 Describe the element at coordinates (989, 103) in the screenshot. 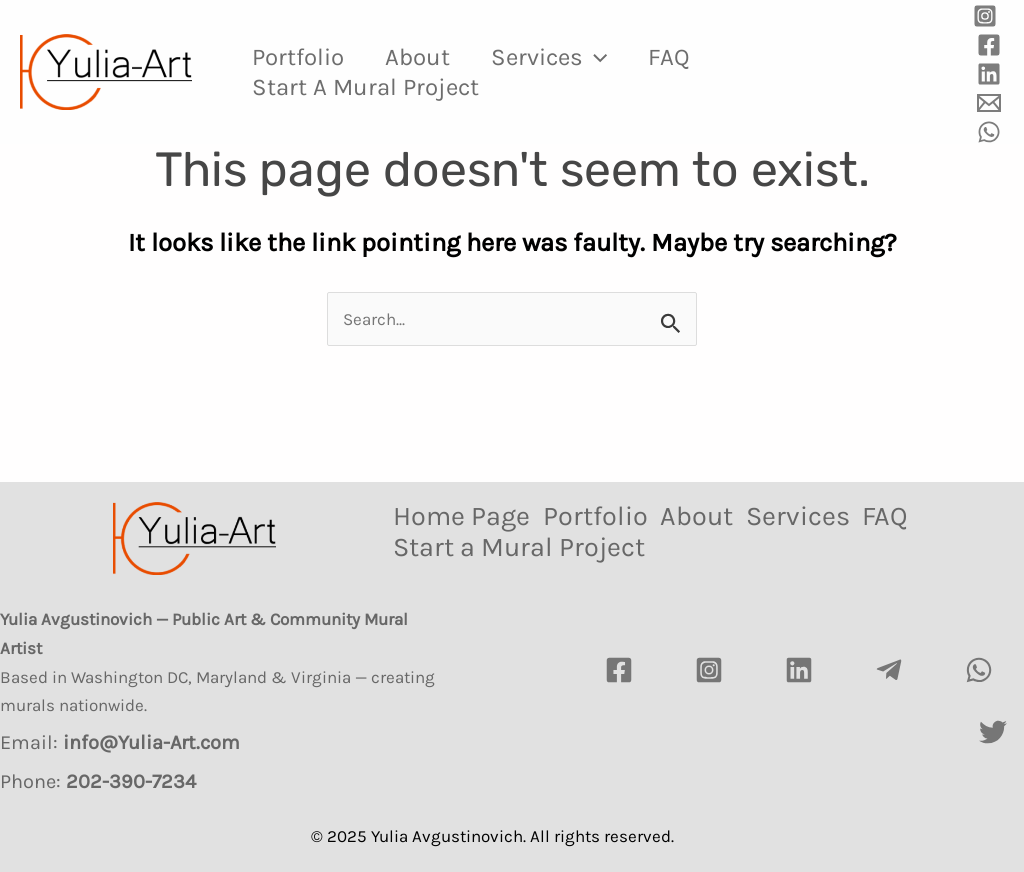

I see `[Email]` at that location.